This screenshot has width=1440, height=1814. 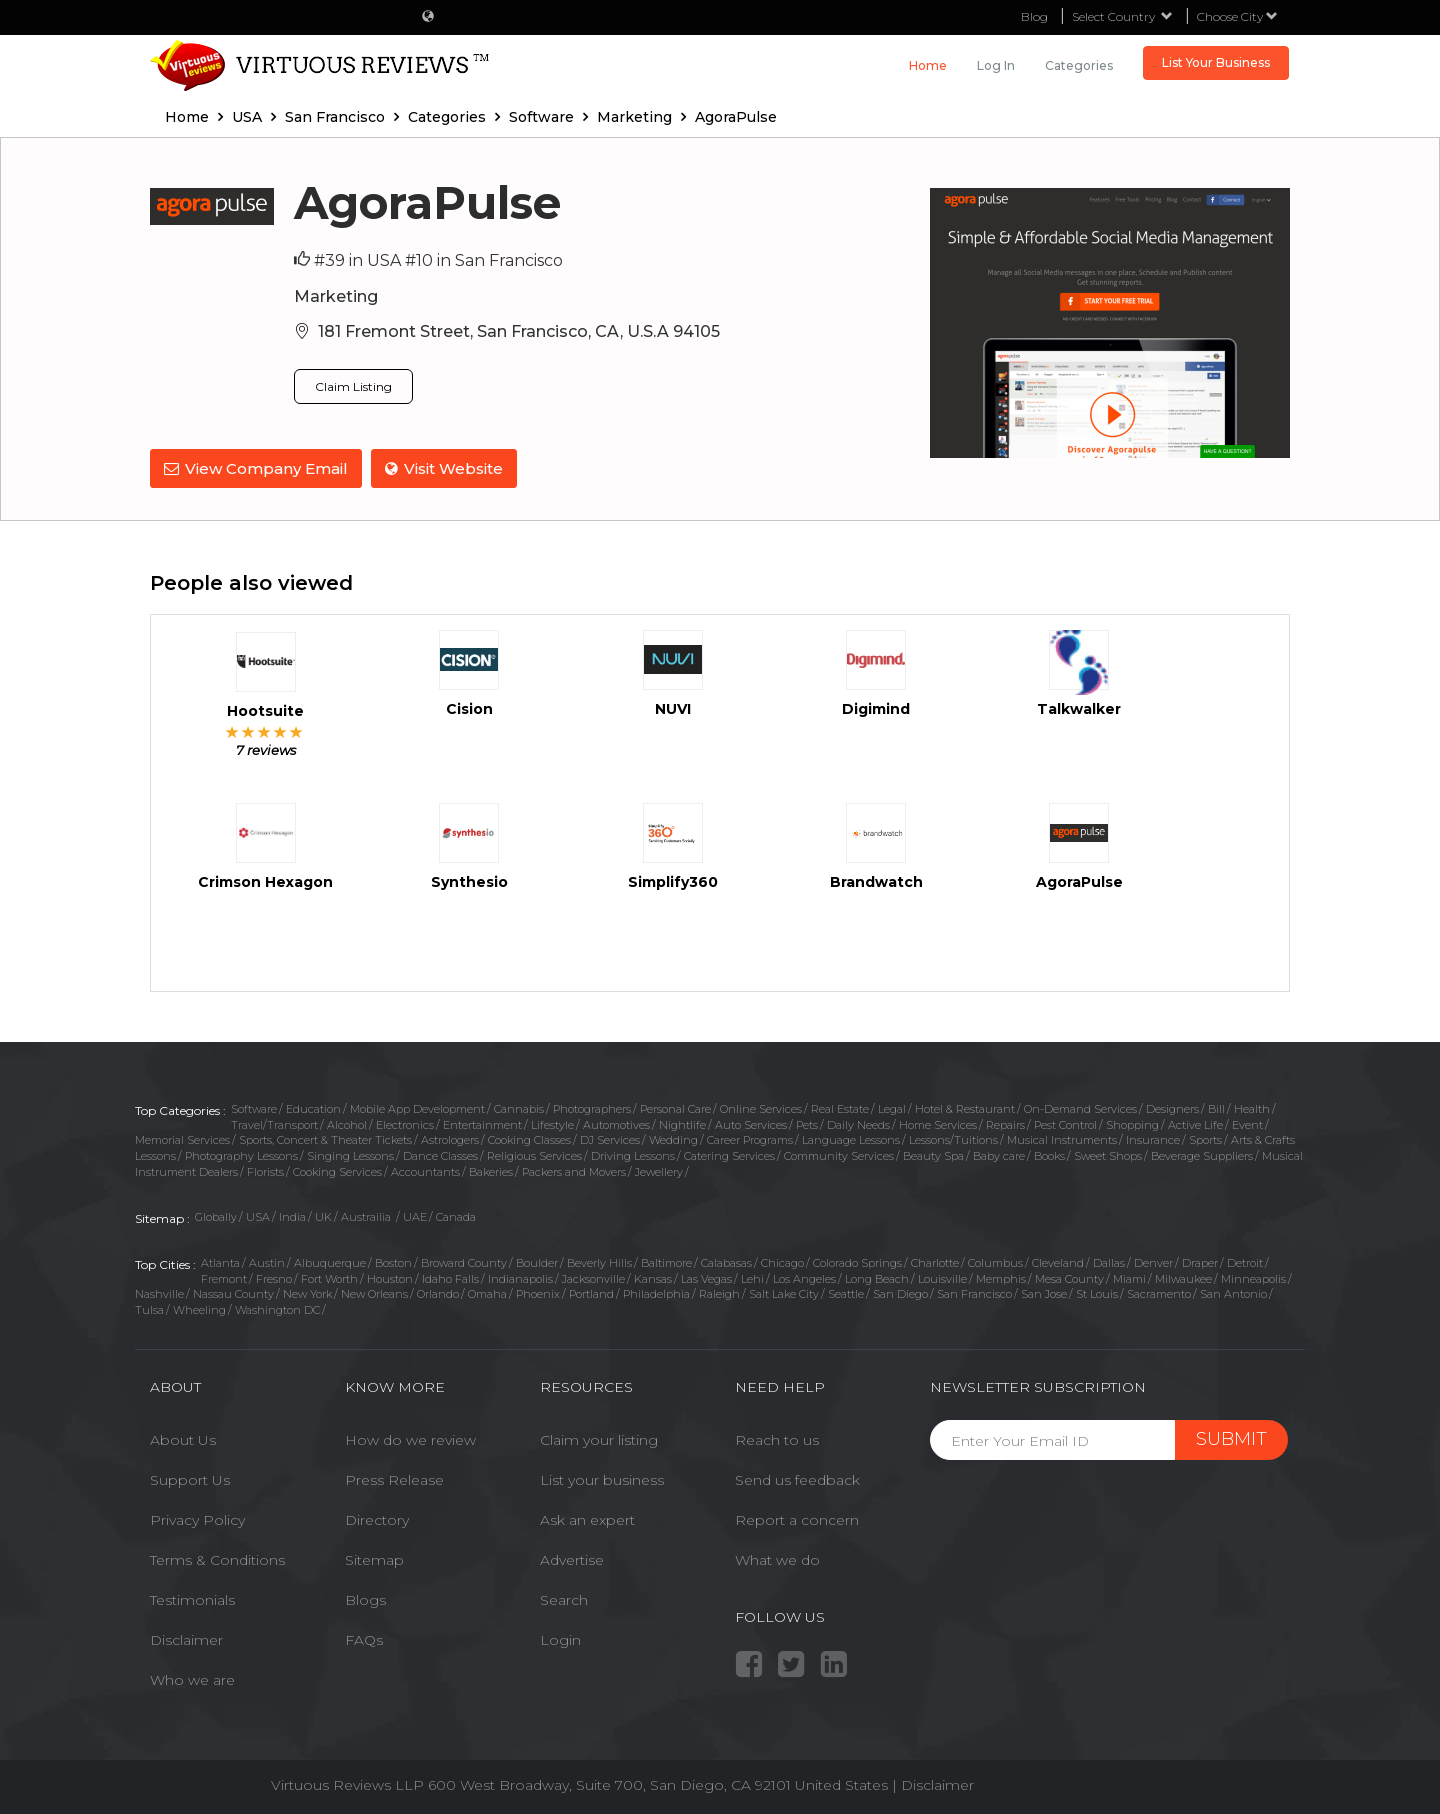 I want to click on Singing Lessons, so click(x=350, y=1155).